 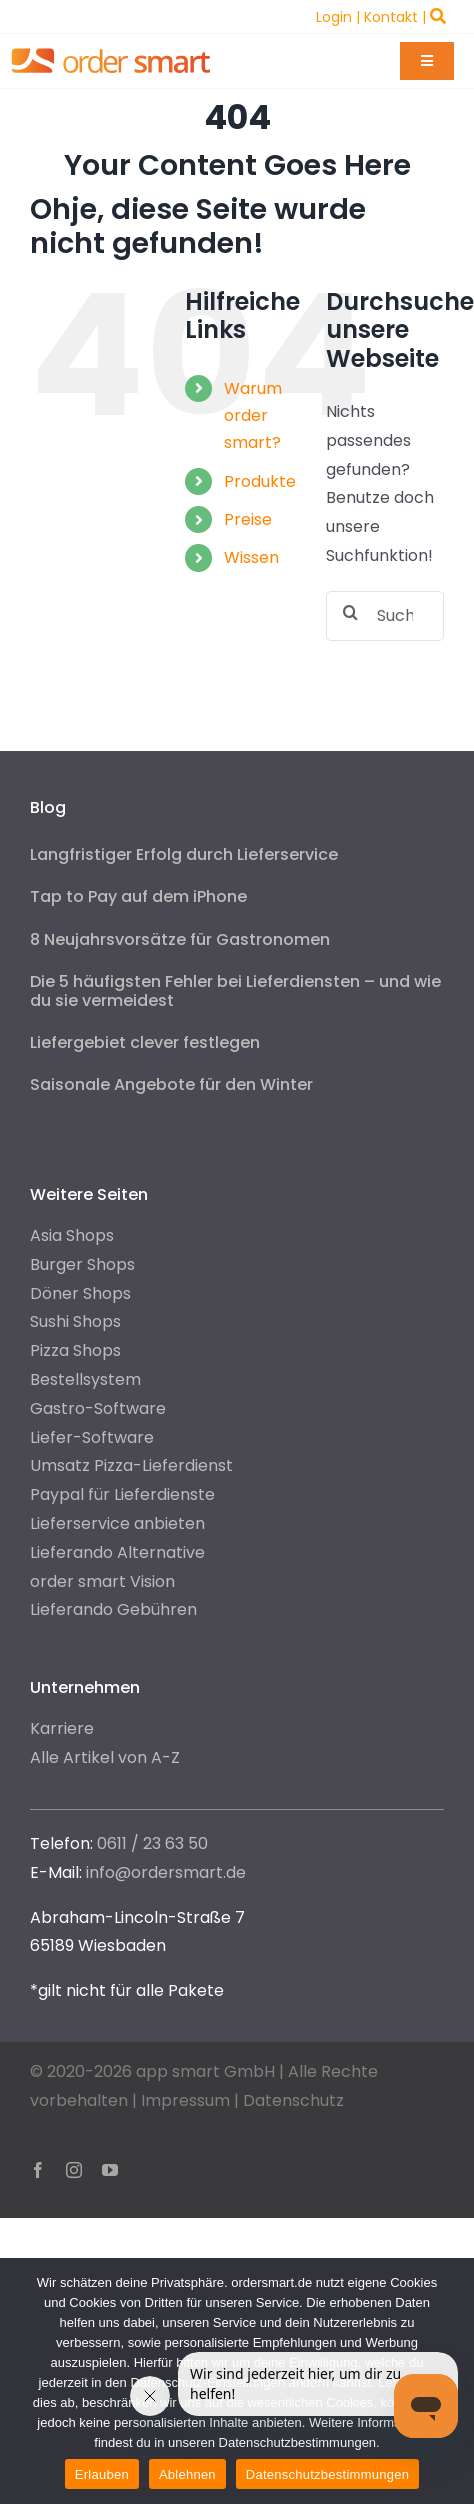 What do you see at coordinates (38, 2170) in the screenshot?
I see `[facebook]` at bounding box center [38, 2170].